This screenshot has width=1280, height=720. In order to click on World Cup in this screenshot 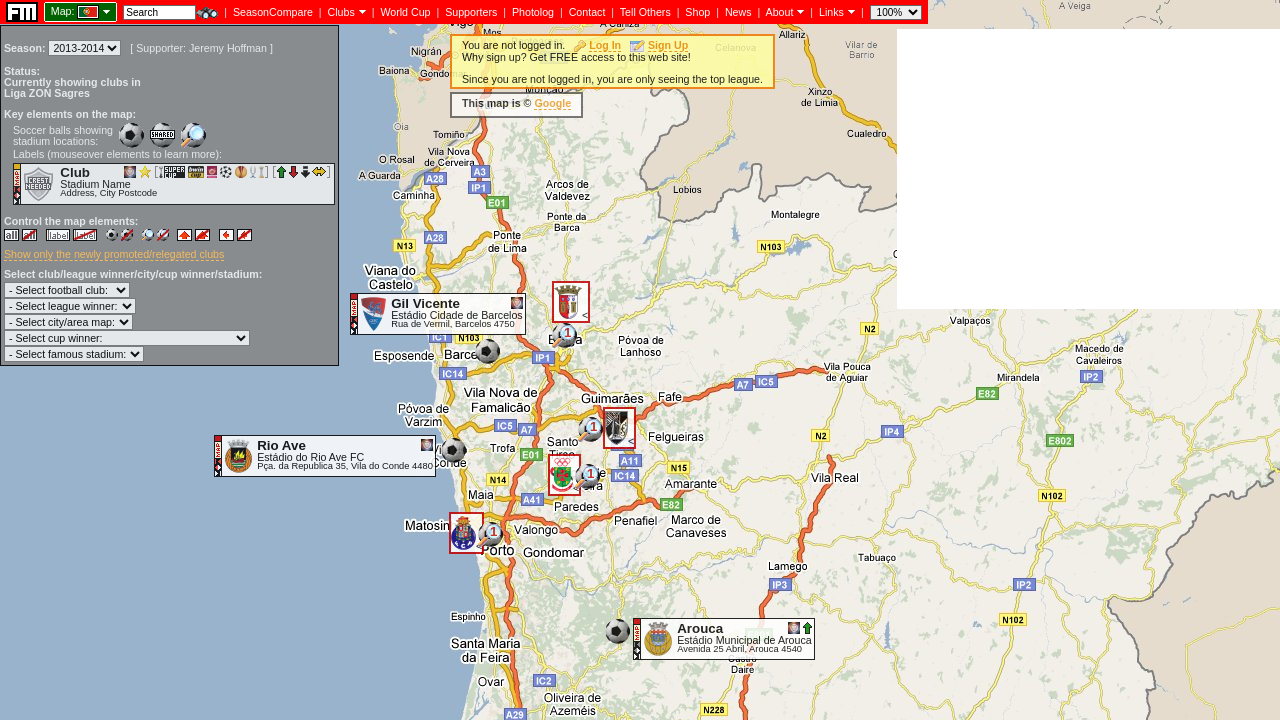, I will do `click(405, 12)`.